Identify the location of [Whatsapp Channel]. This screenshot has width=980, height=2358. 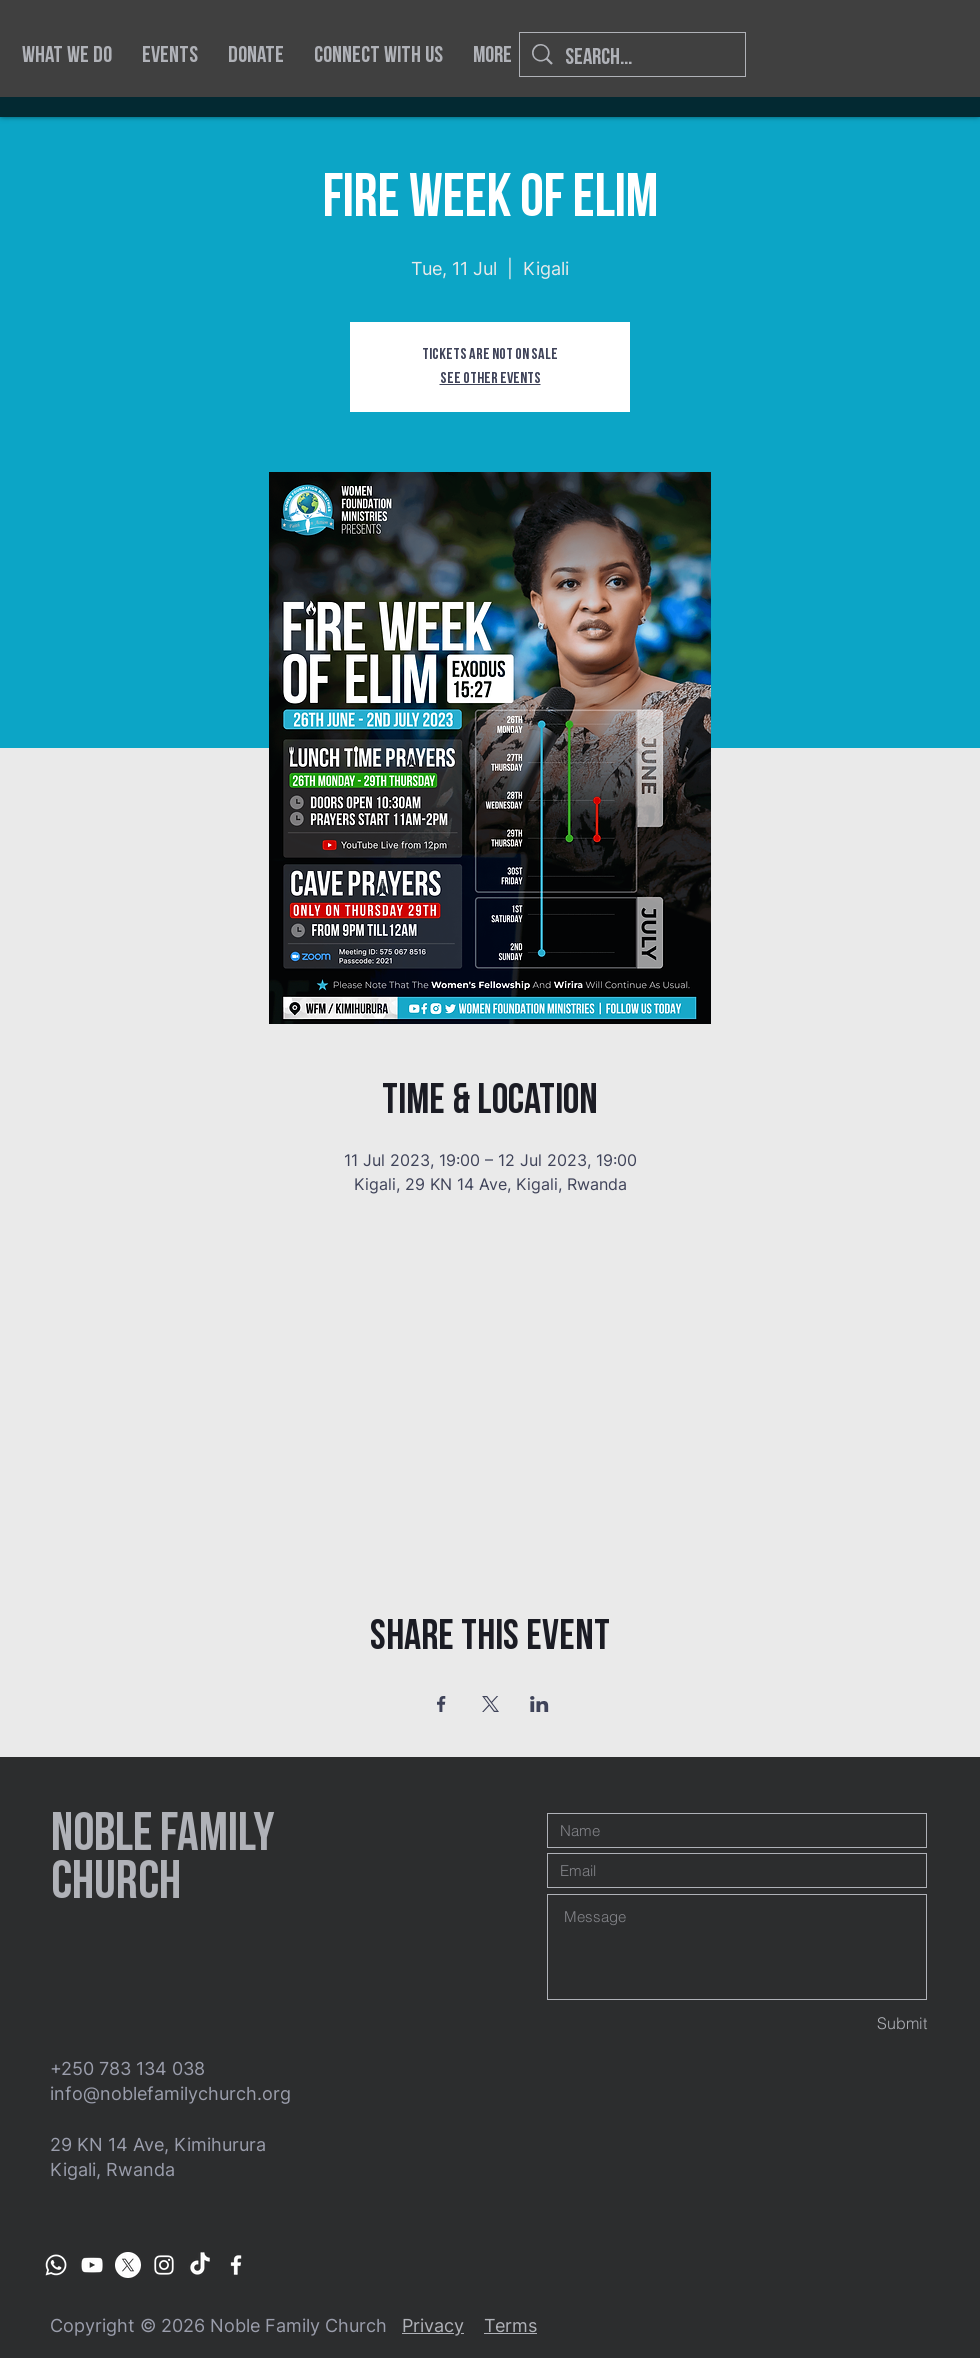
(56, 2265).